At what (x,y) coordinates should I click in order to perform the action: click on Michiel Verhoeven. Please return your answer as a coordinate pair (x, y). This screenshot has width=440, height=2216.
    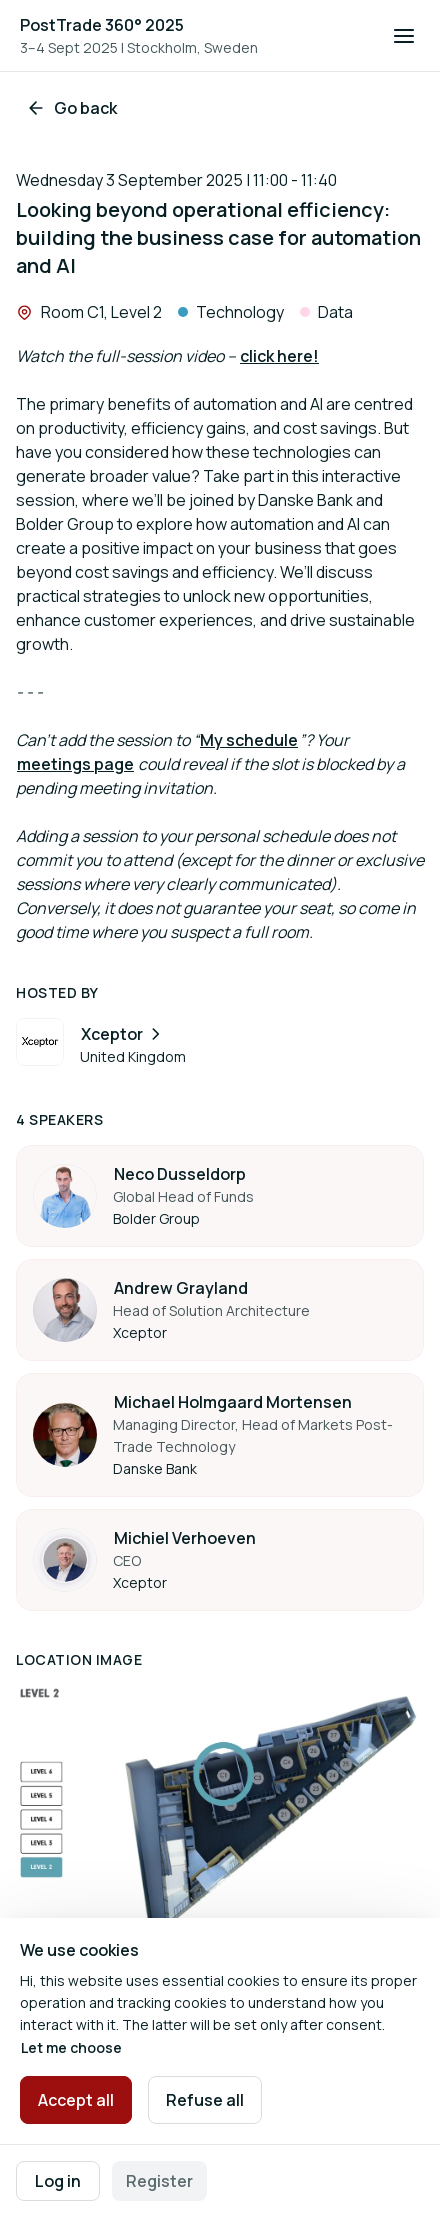
    Looking at the image, I should click on (185, 1538).